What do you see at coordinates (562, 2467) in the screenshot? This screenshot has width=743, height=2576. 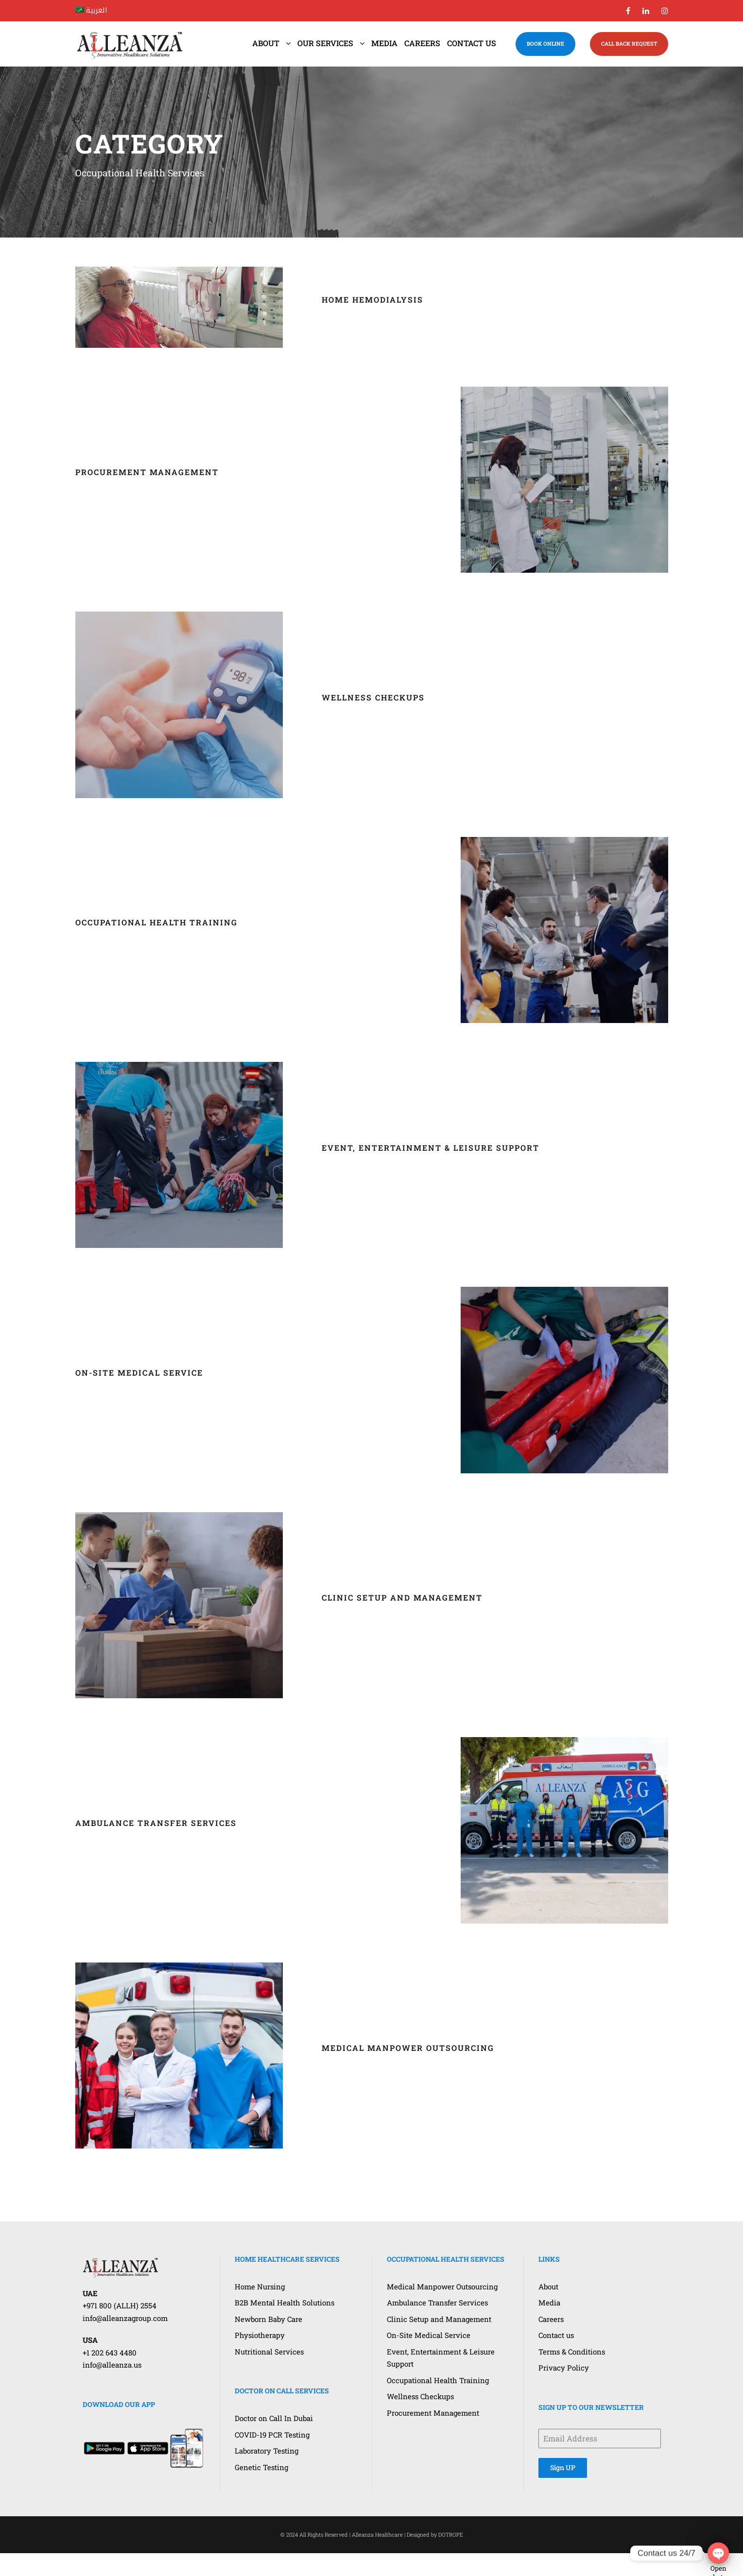 I see `Sign UP` at bounding box center [562, 2467].